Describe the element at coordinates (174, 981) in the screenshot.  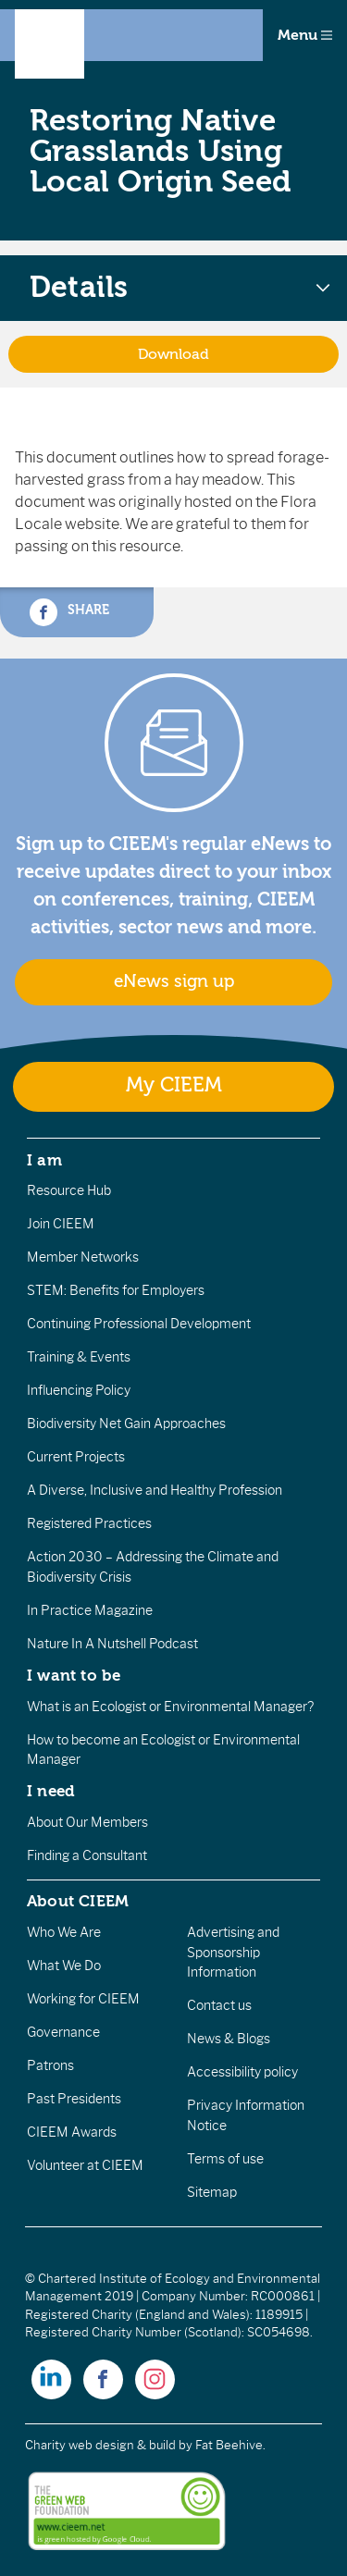
I see `eNews sign up` at that location.